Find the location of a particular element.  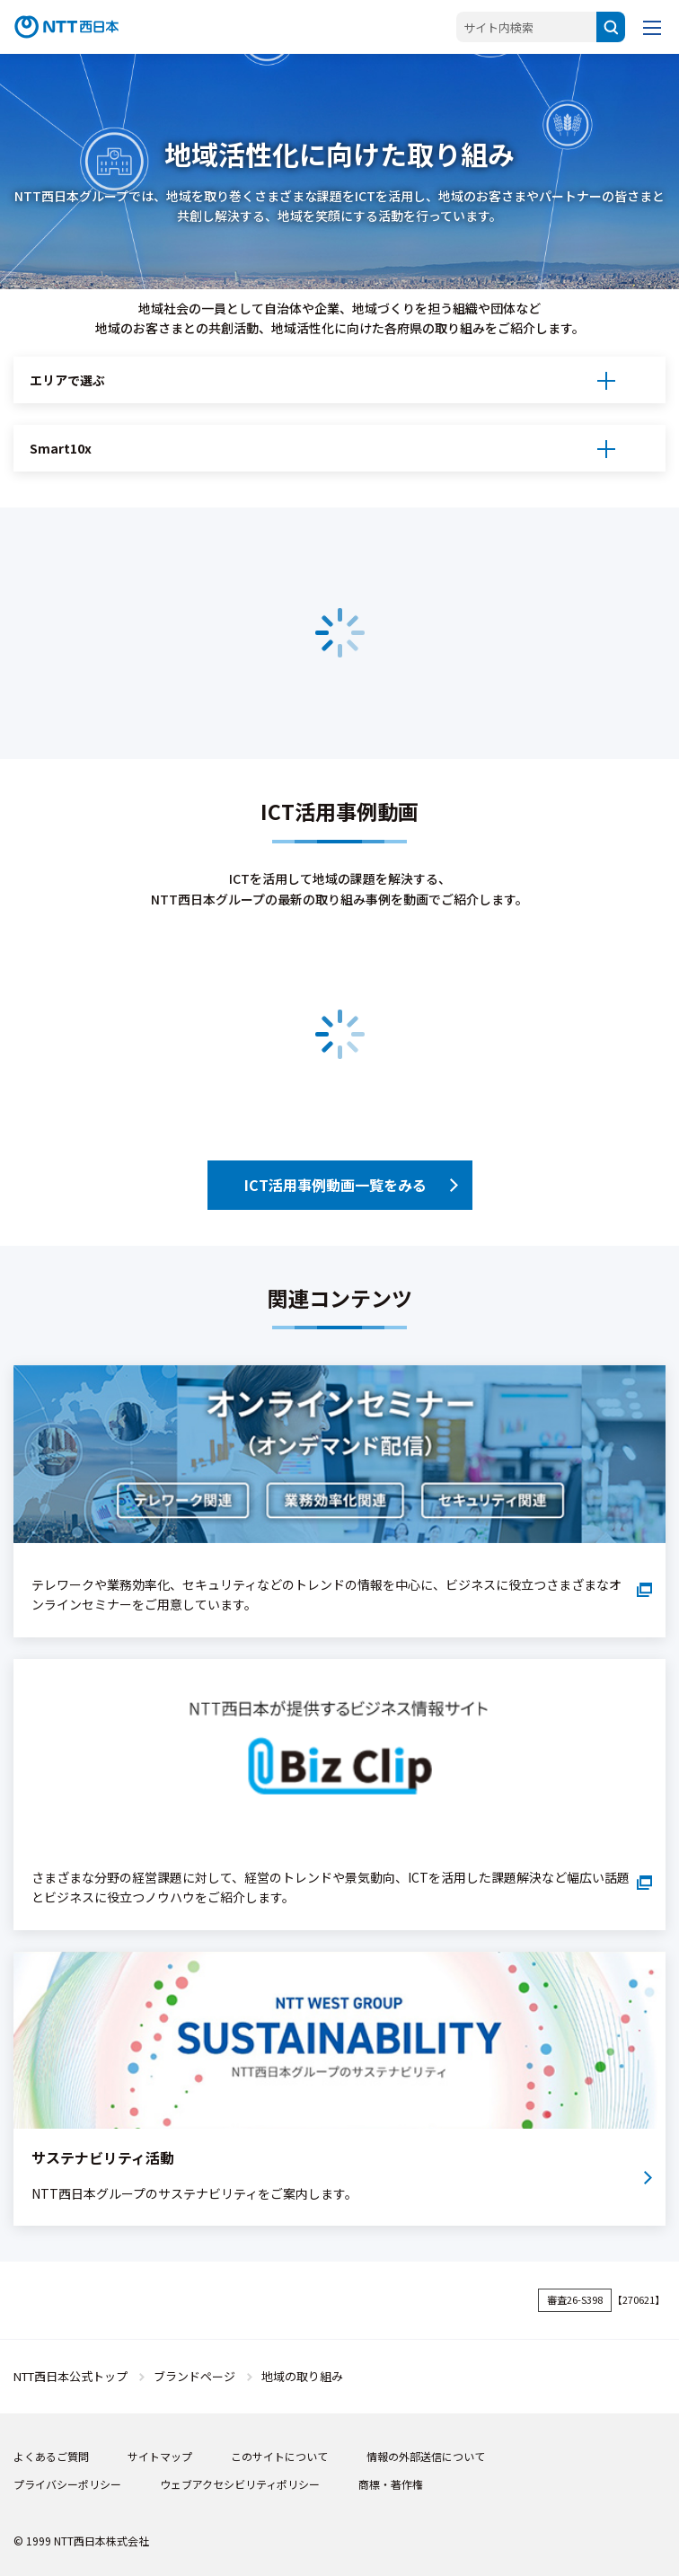

プライバシーポリシー is located at coordinates (67, 2484).